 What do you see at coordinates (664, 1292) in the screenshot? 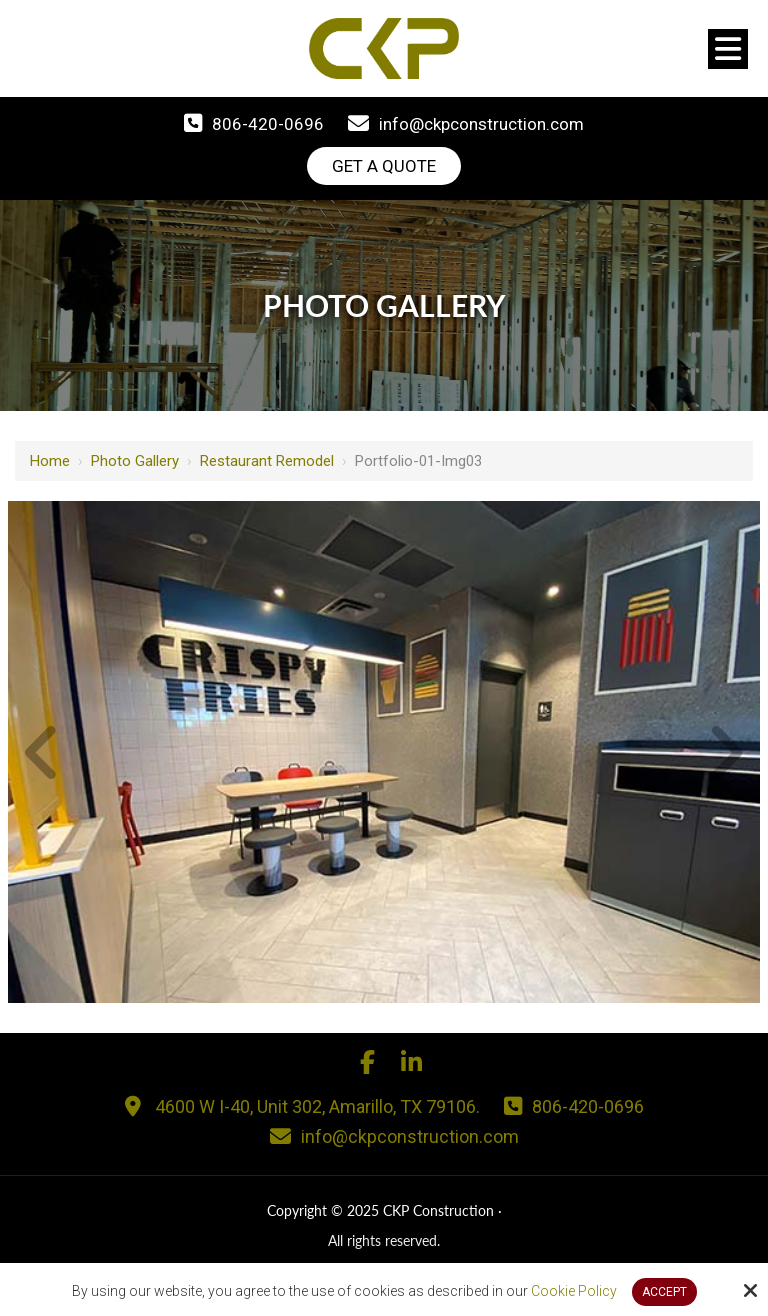
I see `Accept` at bounding box center [664, 1292].